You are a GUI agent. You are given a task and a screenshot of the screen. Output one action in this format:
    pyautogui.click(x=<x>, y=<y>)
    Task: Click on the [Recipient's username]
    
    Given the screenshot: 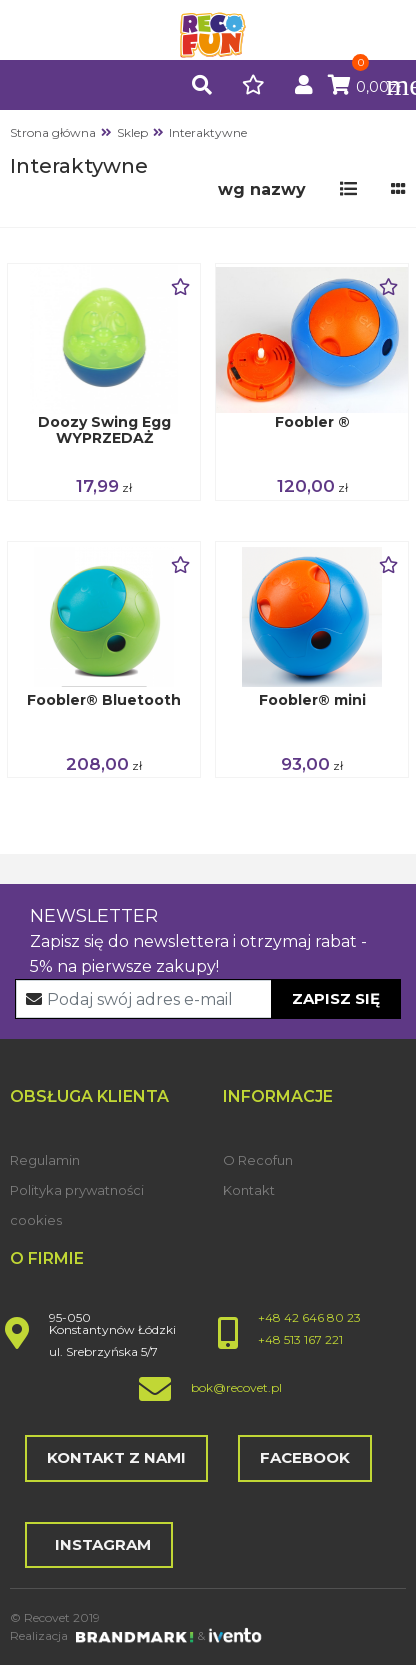 What is the action you would take?
    pyautogui.click(x=208, y=999)
    